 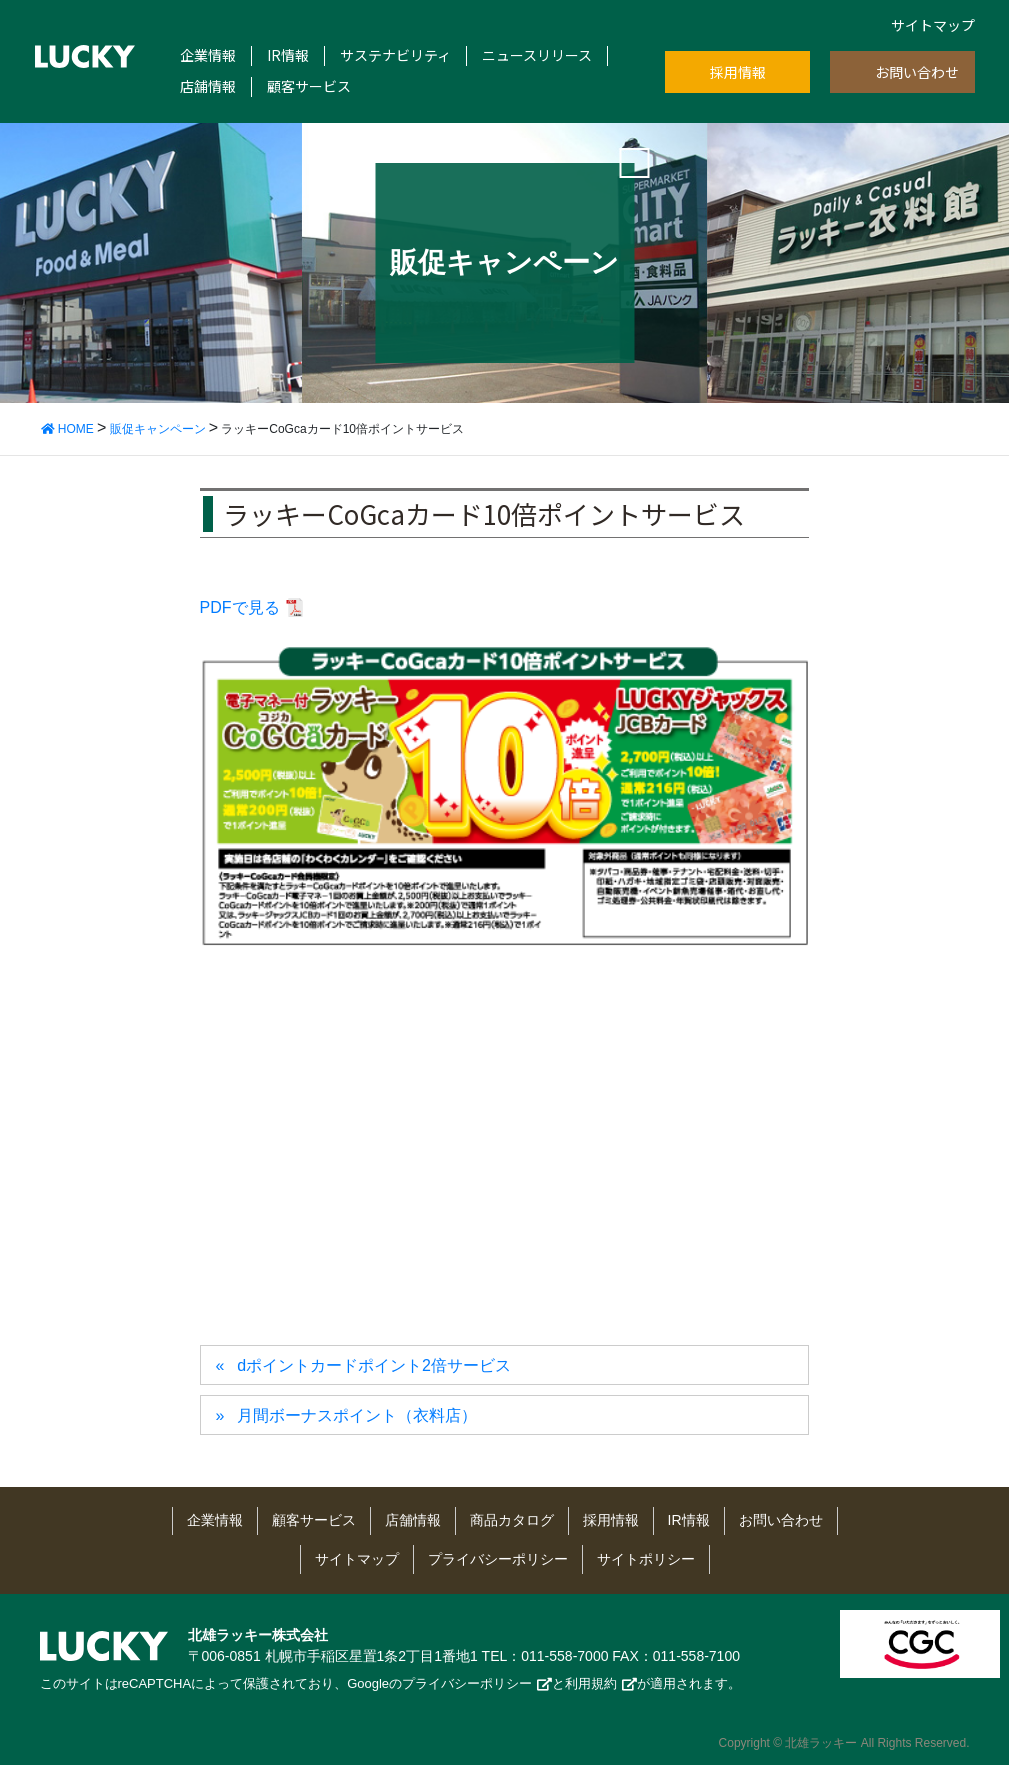 I want to click on お問い合わせ, so click(x=917, y=72).